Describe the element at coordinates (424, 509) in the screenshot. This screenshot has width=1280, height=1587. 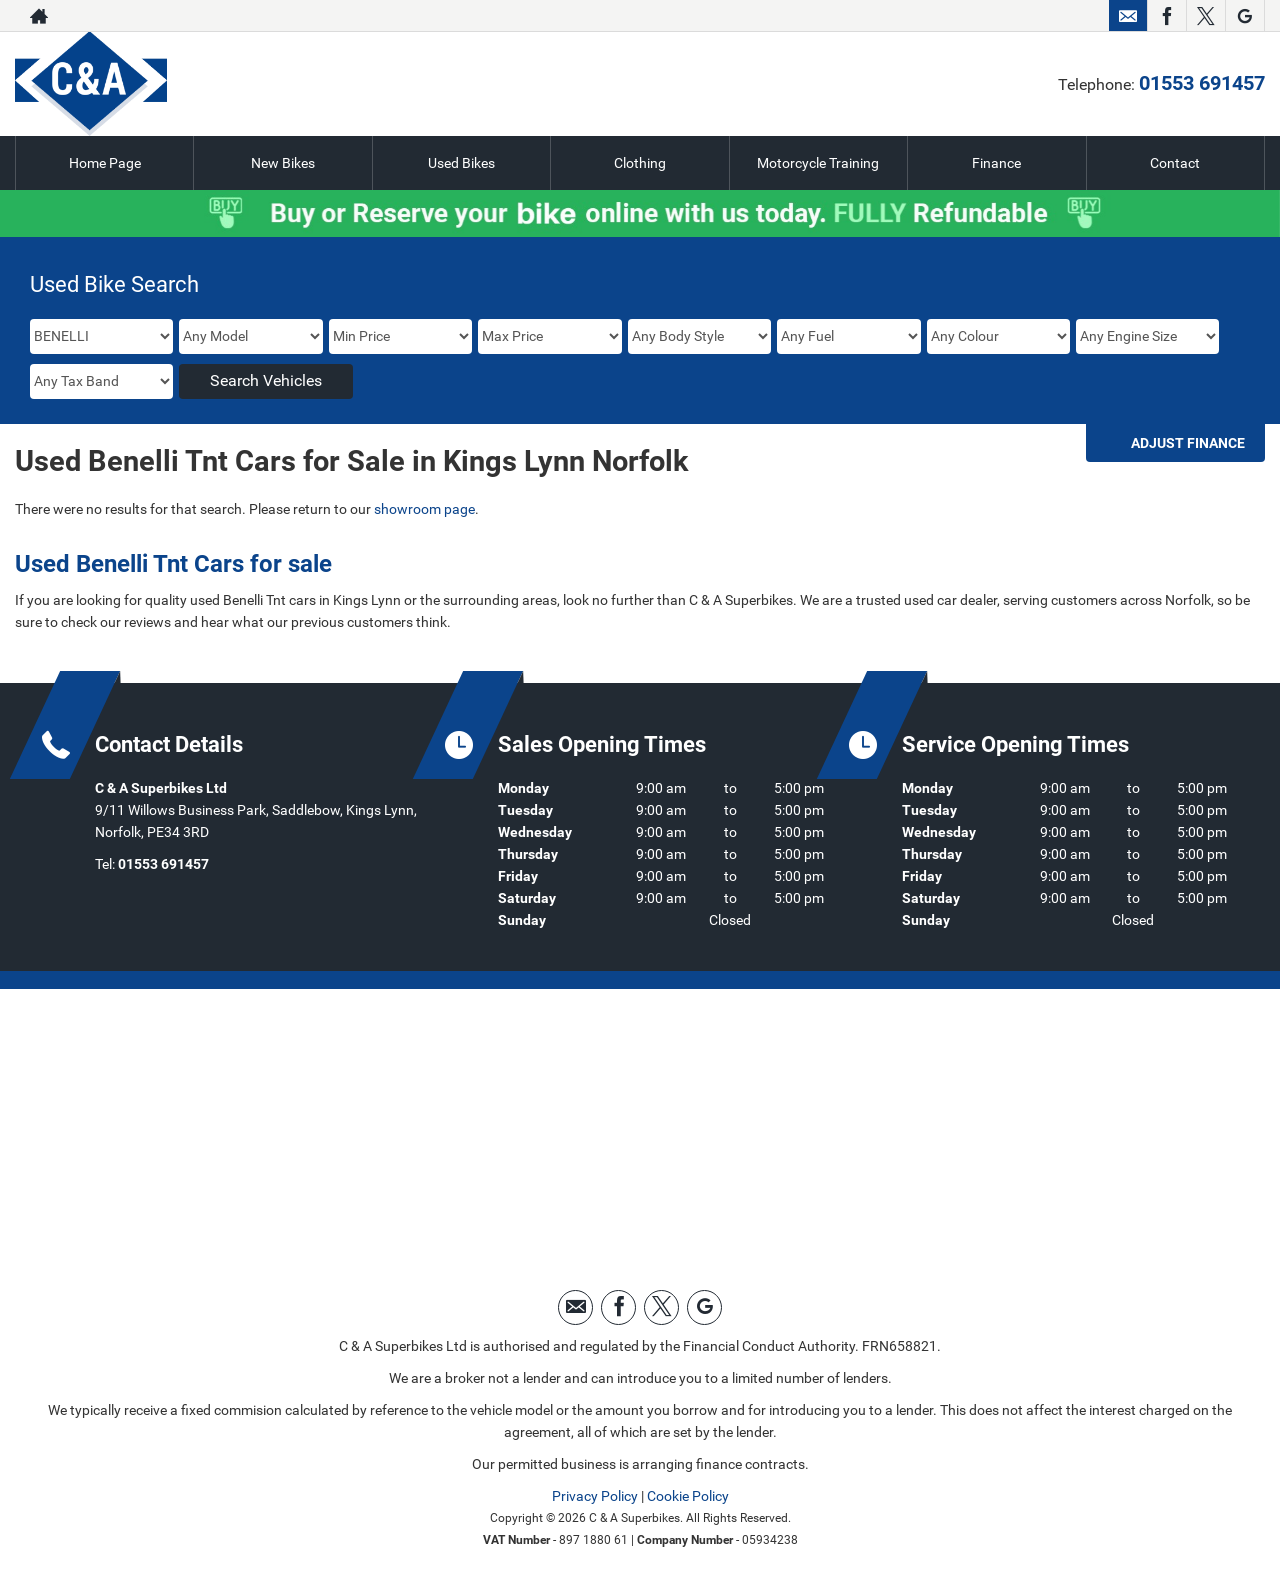
I see `showroom page` at that location.